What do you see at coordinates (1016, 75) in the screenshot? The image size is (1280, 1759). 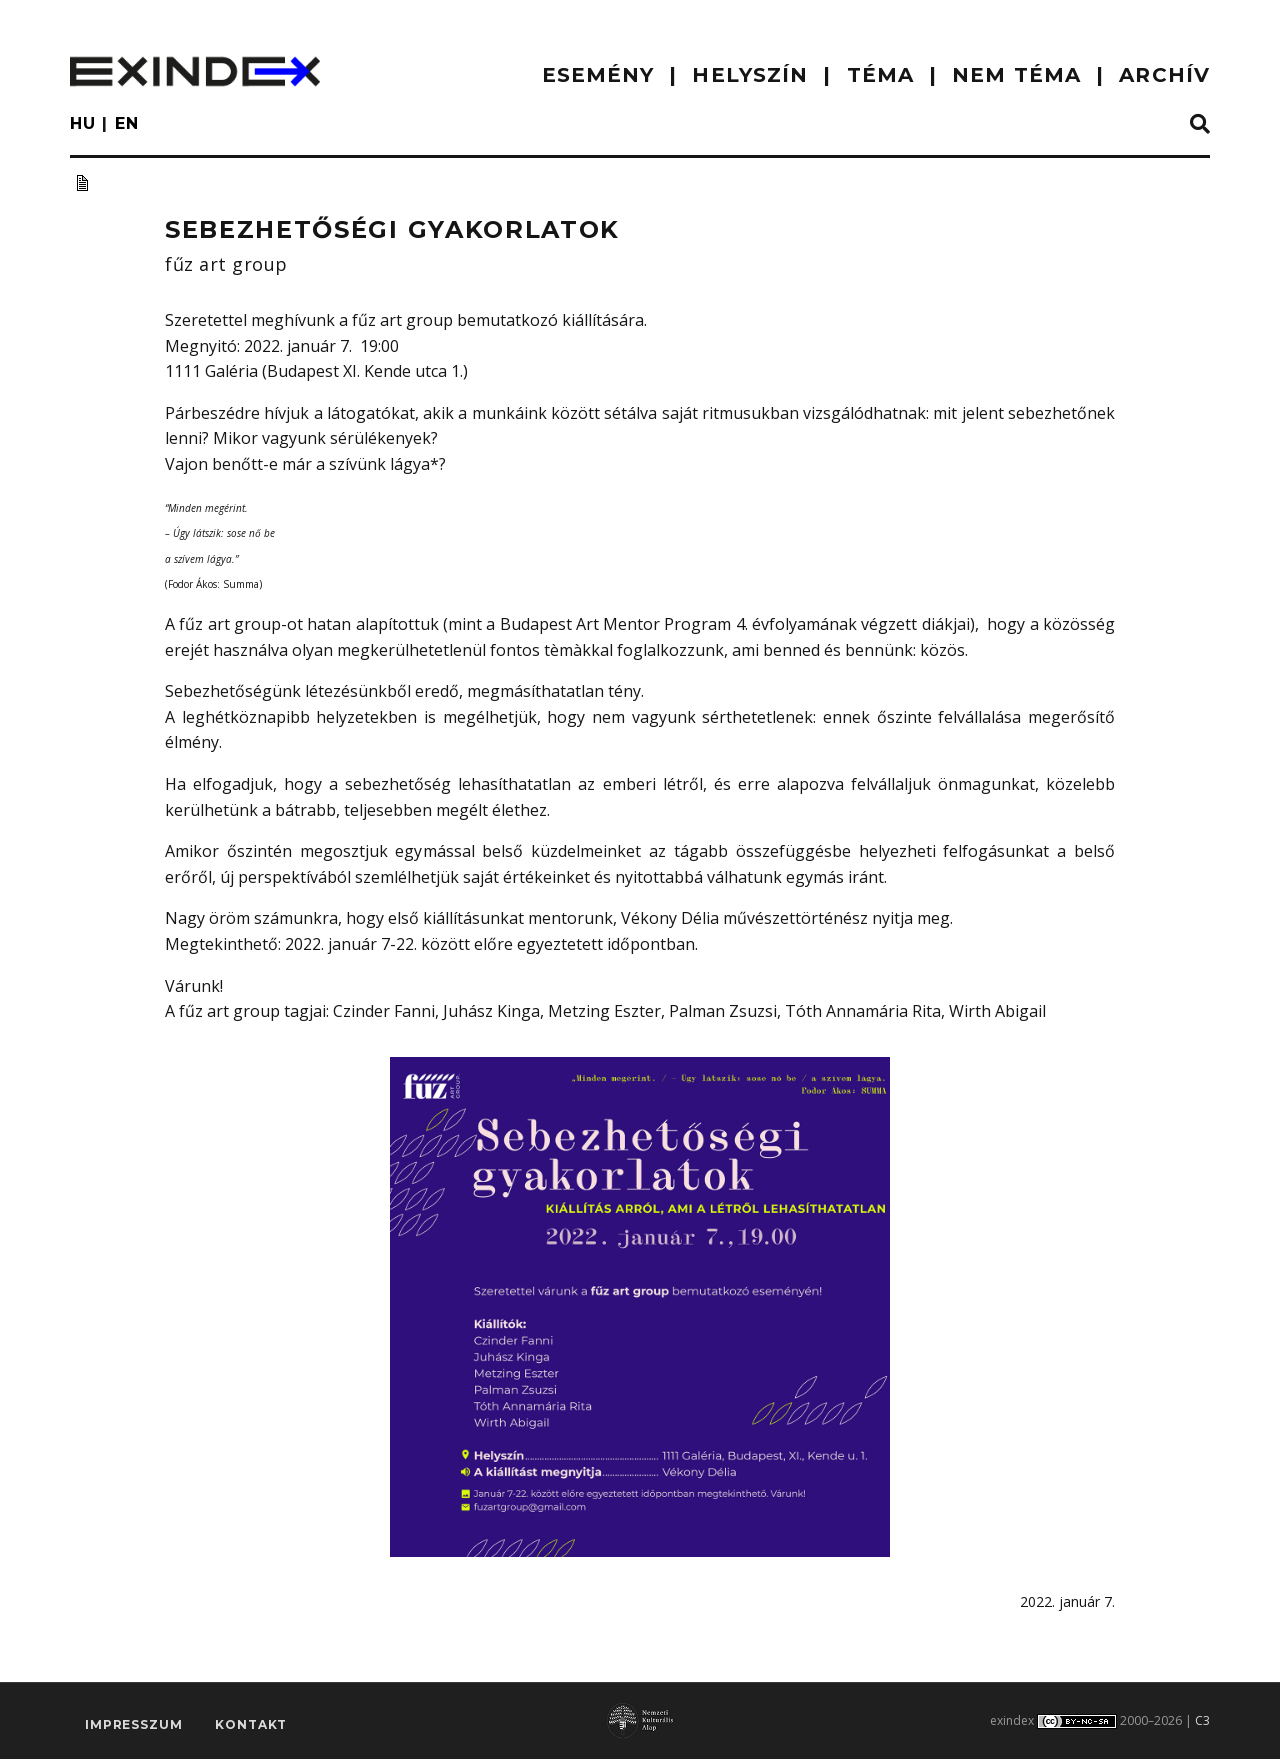 I see `nem téma` at bounding box center [1016, 75].